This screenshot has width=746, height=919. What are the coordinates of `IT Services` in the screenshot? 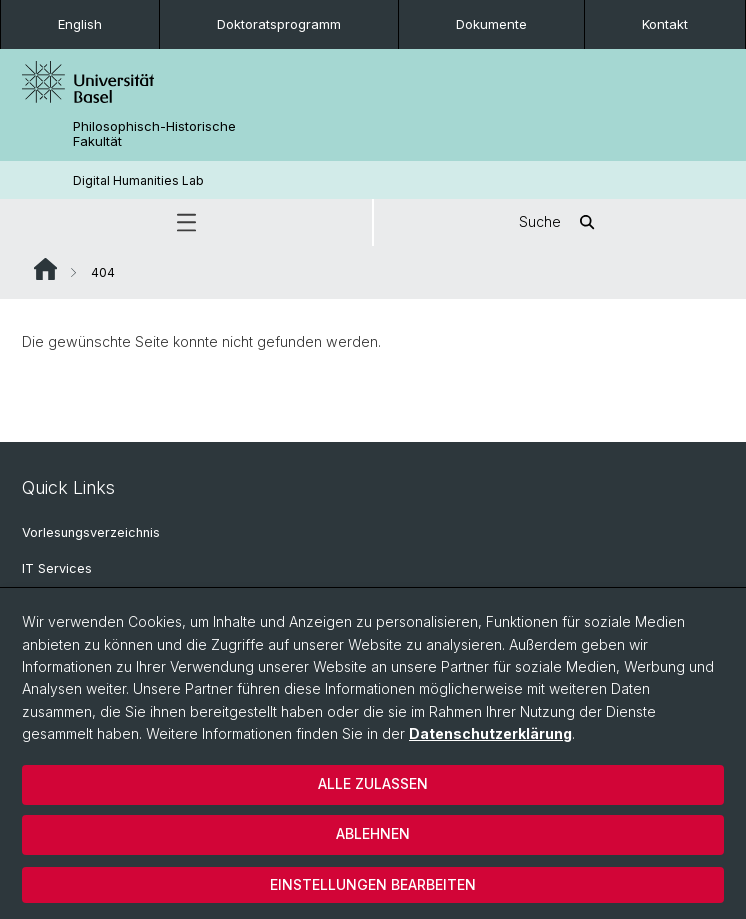 It's located at (57, 568).